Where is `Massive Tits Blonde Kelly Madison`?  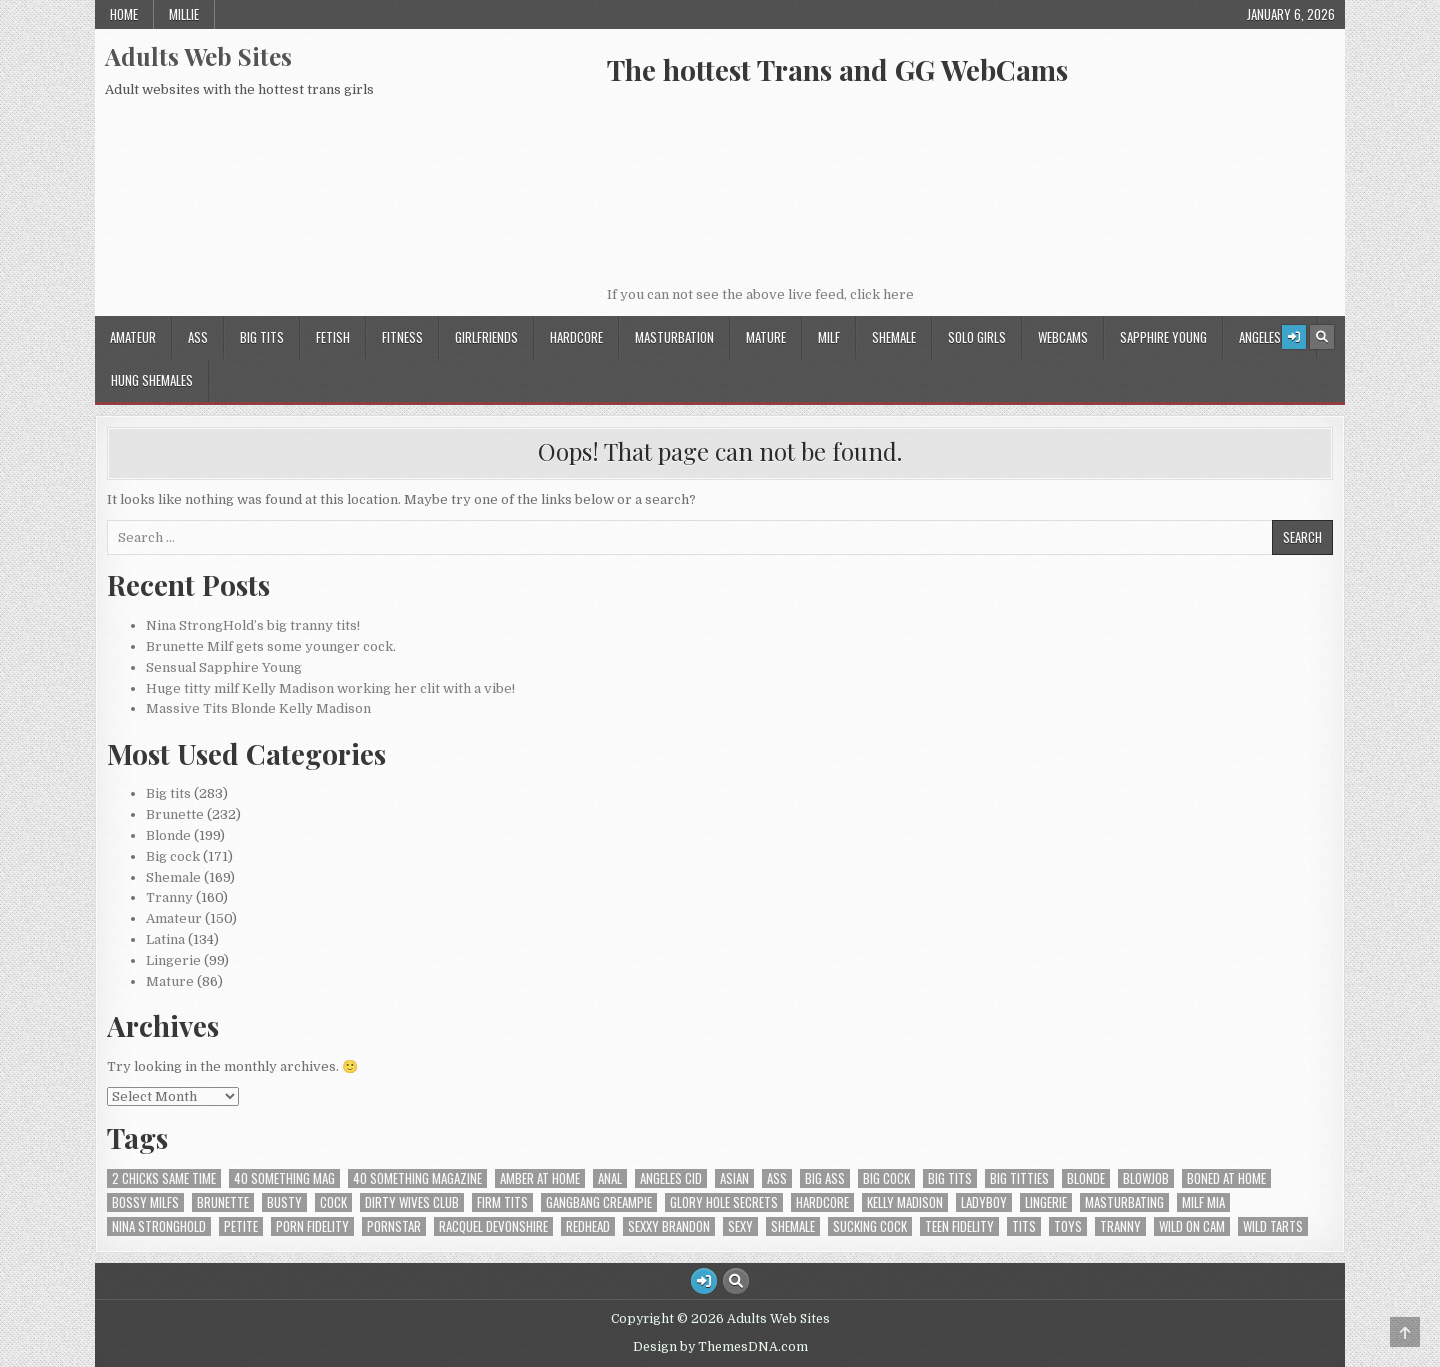
Massive Tits Blonde Kelly Madison is located at coordinates (258, 708).